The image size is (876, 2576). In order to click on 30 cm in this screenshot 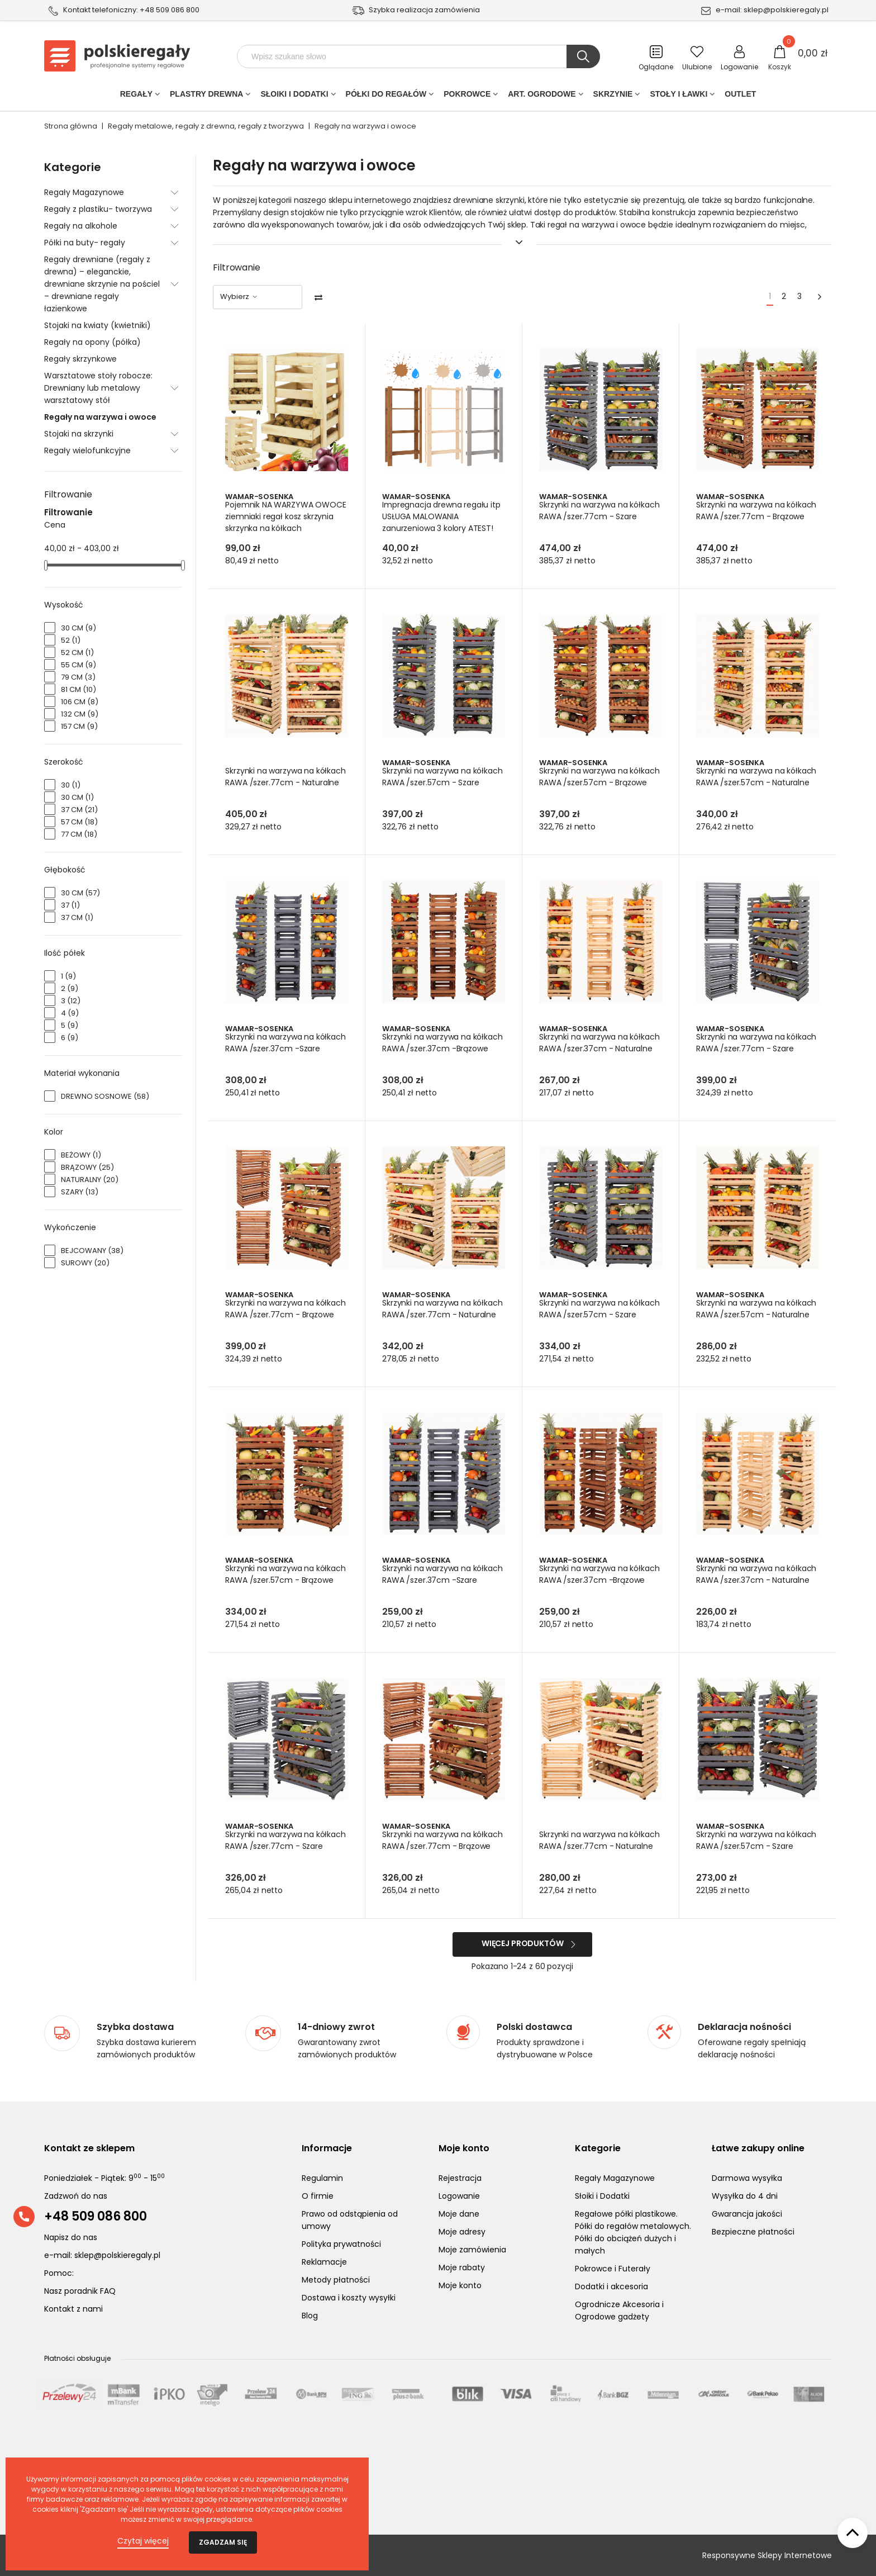, I will do `click(78, 628)`.